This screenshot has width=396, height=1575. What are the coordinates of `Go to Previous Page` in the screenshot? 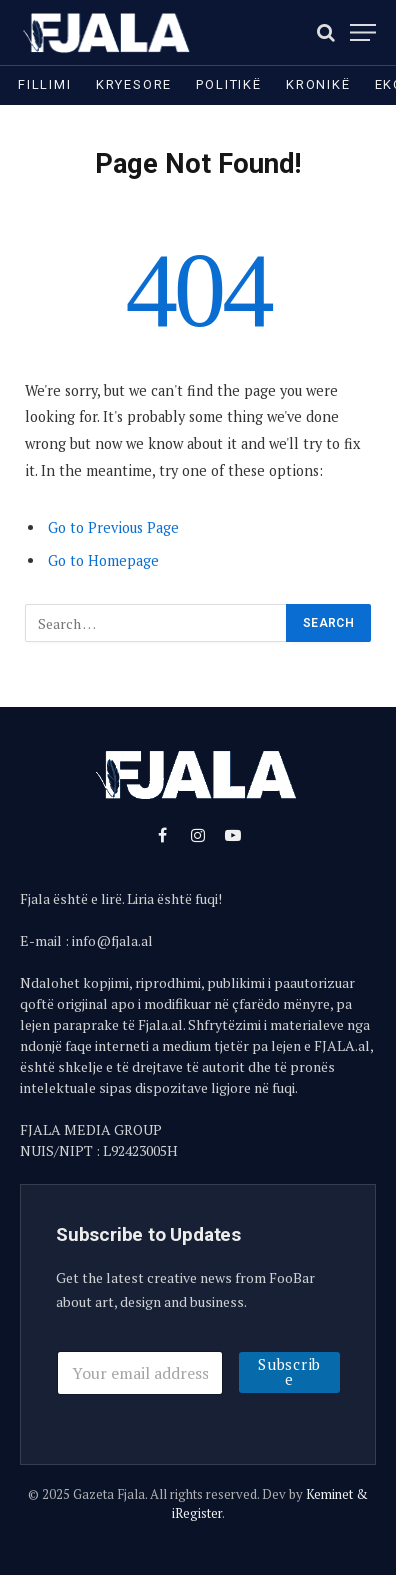 It's located at (113, 527).